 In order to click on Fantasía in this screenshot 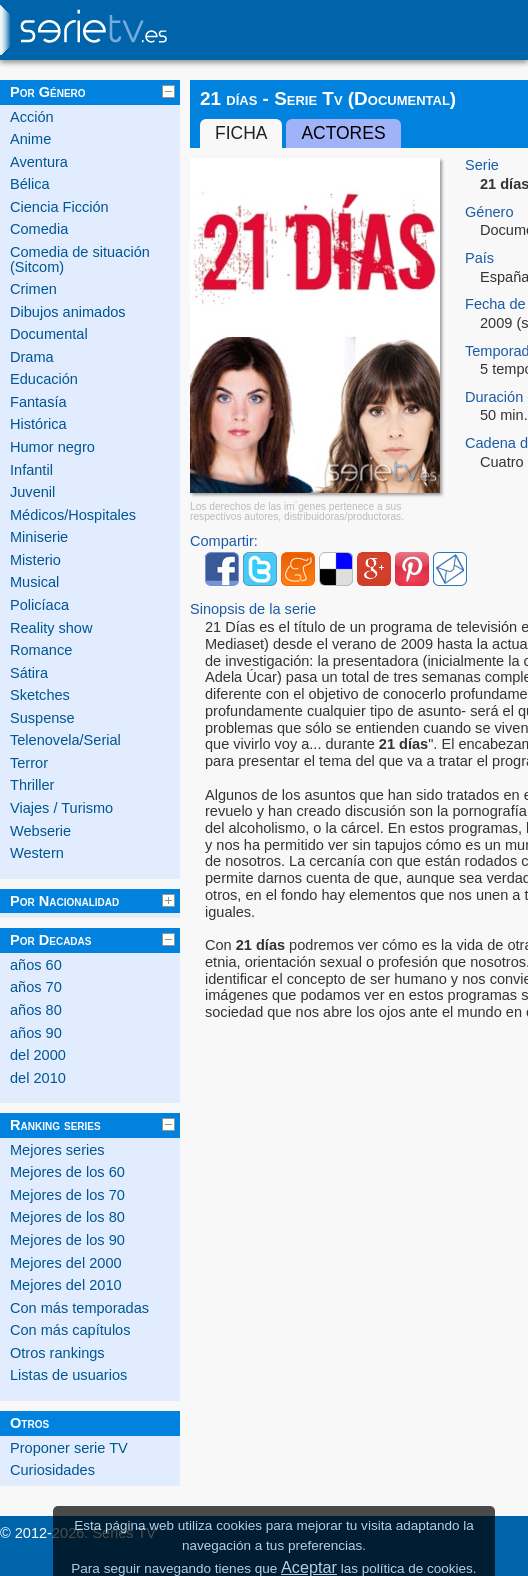, I will do `click(38, 402)`.